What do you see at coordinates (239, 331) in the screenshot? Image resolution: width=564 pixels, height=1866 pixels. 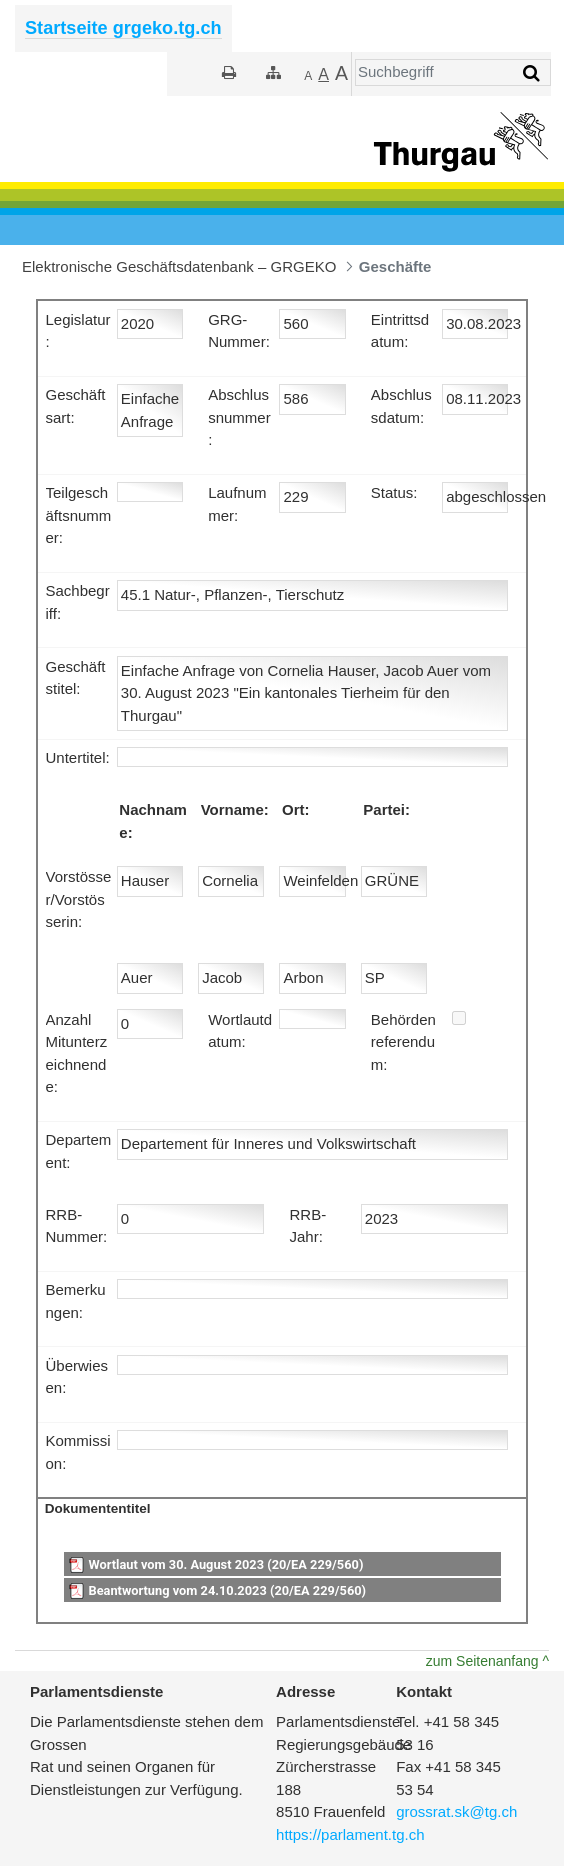 I see `GRG-Nummer:` at bounding box center [239, 331].